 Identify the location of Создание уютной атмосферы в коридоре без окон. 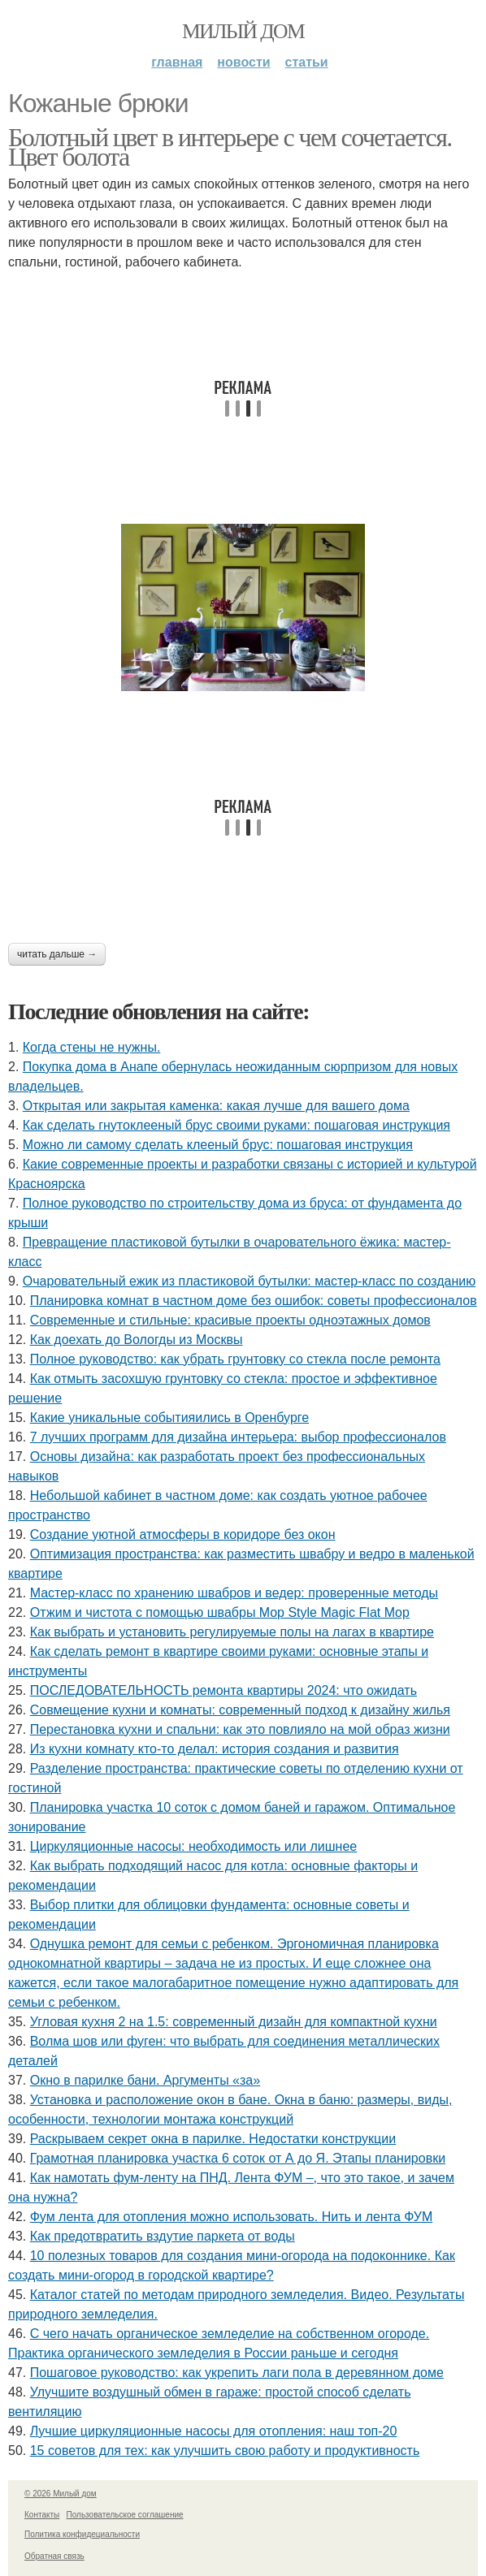
(183, 1534).